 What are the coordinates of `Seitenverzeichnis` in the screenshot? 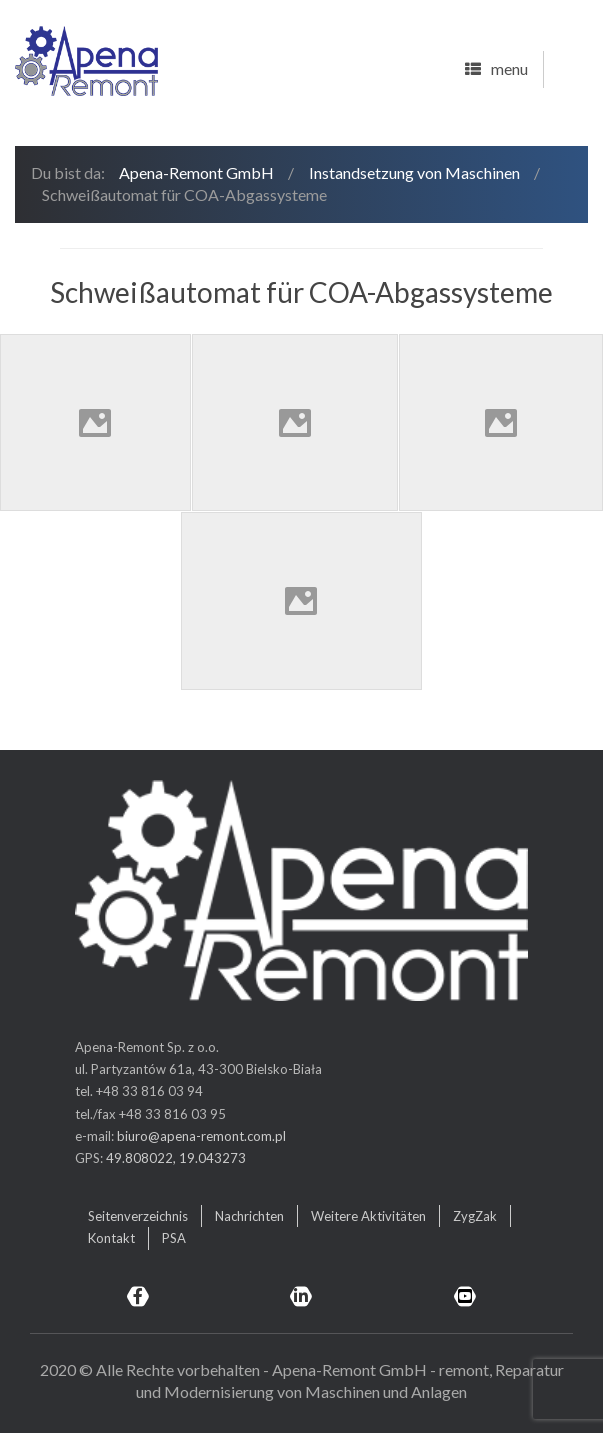 It's located at (138, 1216).